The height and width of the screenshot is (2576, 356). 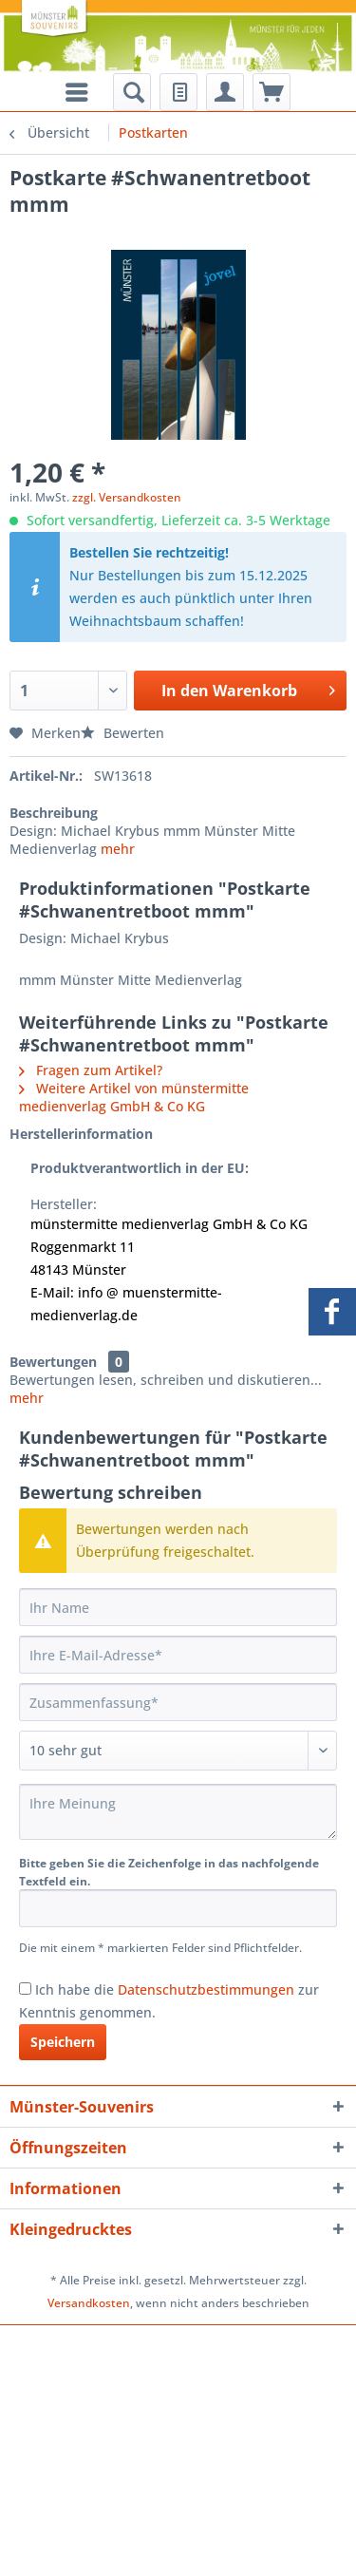 I want to click on [Bewertung abgeben], so click(x=178, y=1751).